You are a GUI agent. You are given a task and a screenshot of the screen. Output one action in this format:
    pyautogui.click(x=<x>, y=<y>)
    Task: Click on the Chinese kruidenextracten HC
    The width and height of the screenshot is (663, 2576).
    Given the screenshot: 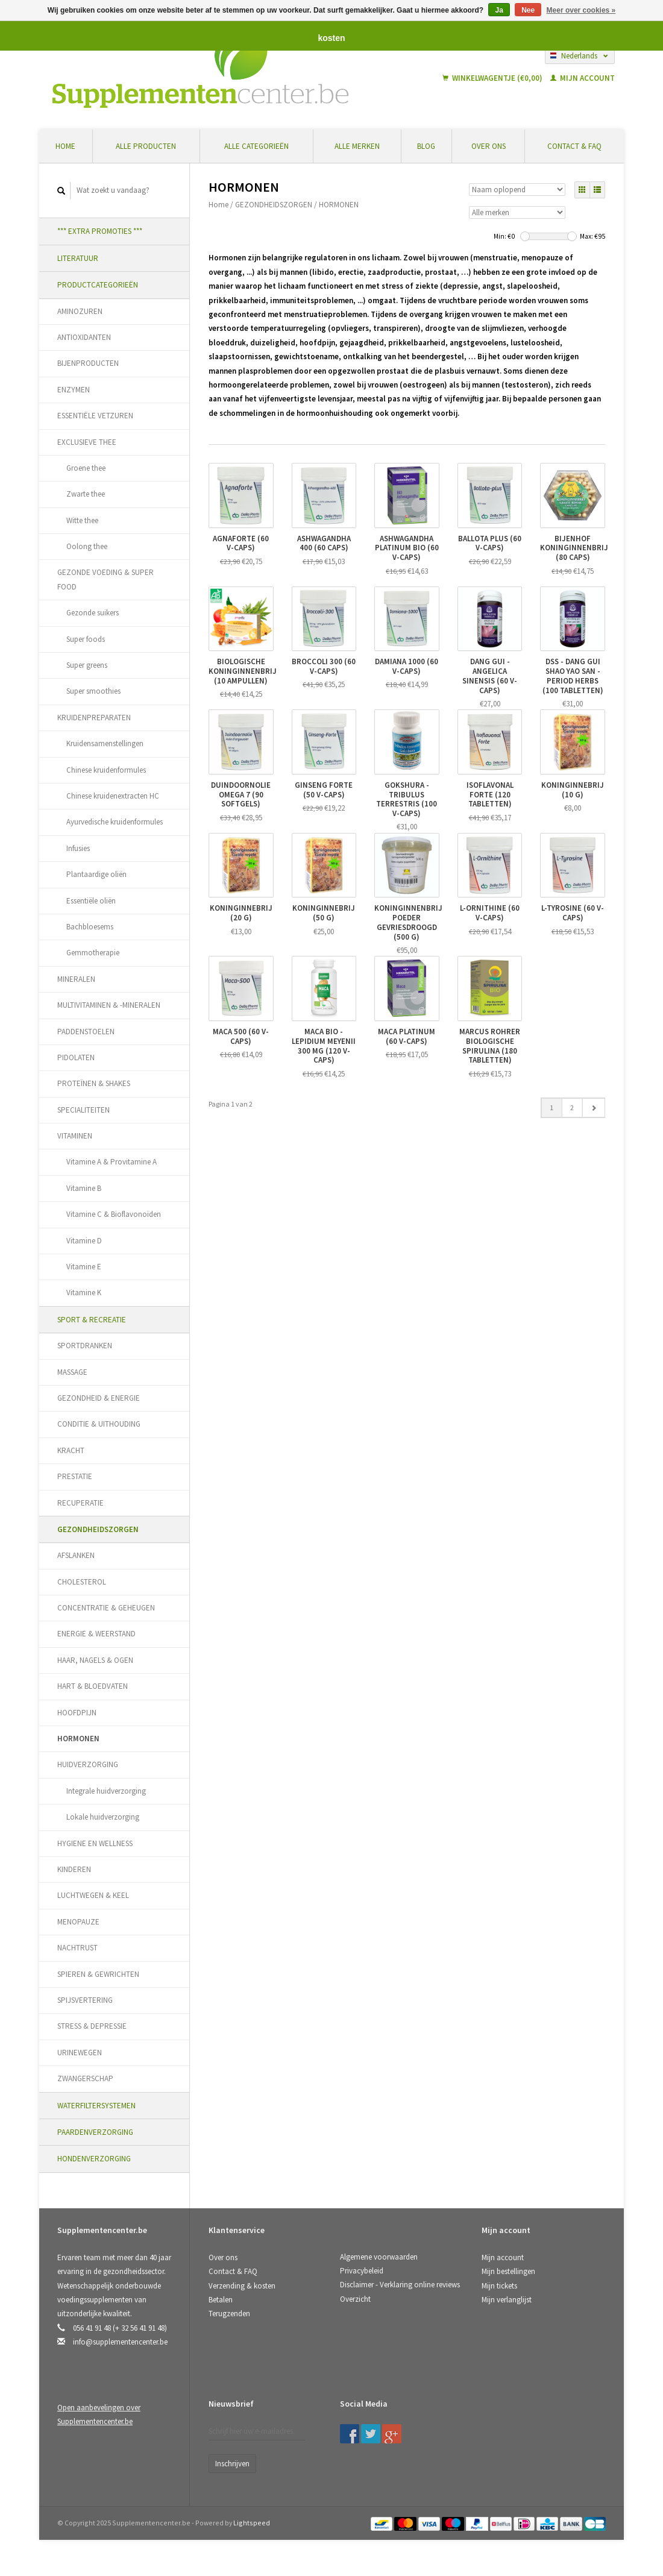 What is the action you would take?
    pyautogui.click(x=112, y=796)
    